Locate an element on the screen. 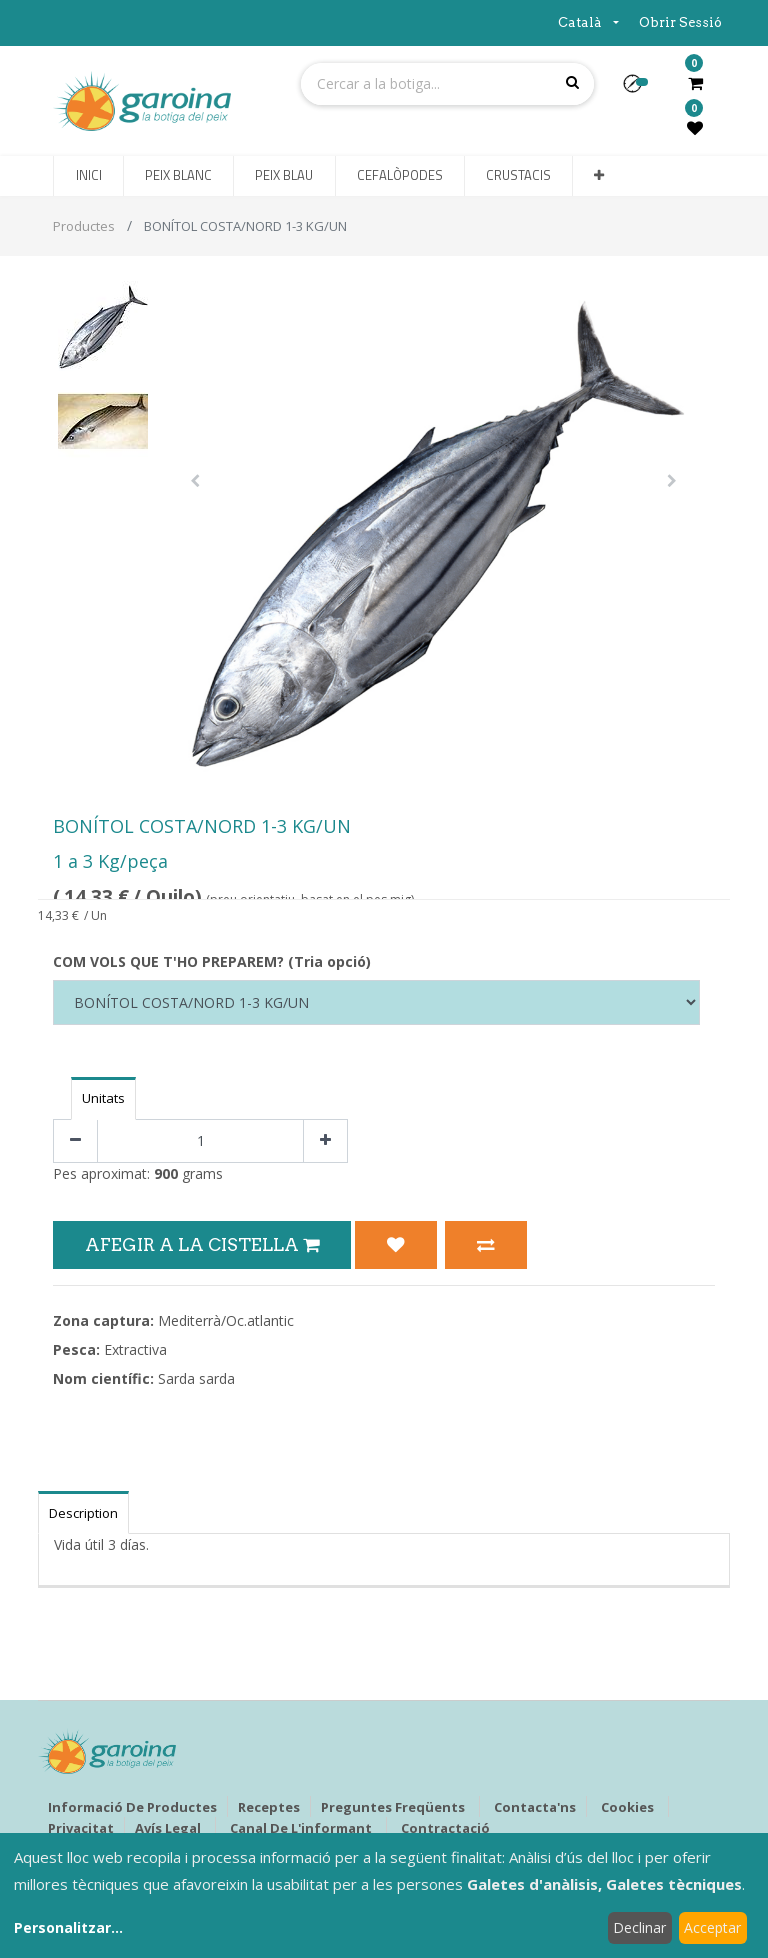 Image resolution: width=768 pixels, height=1958 pixels. Acceptar is located at coordinates (712, 1927).